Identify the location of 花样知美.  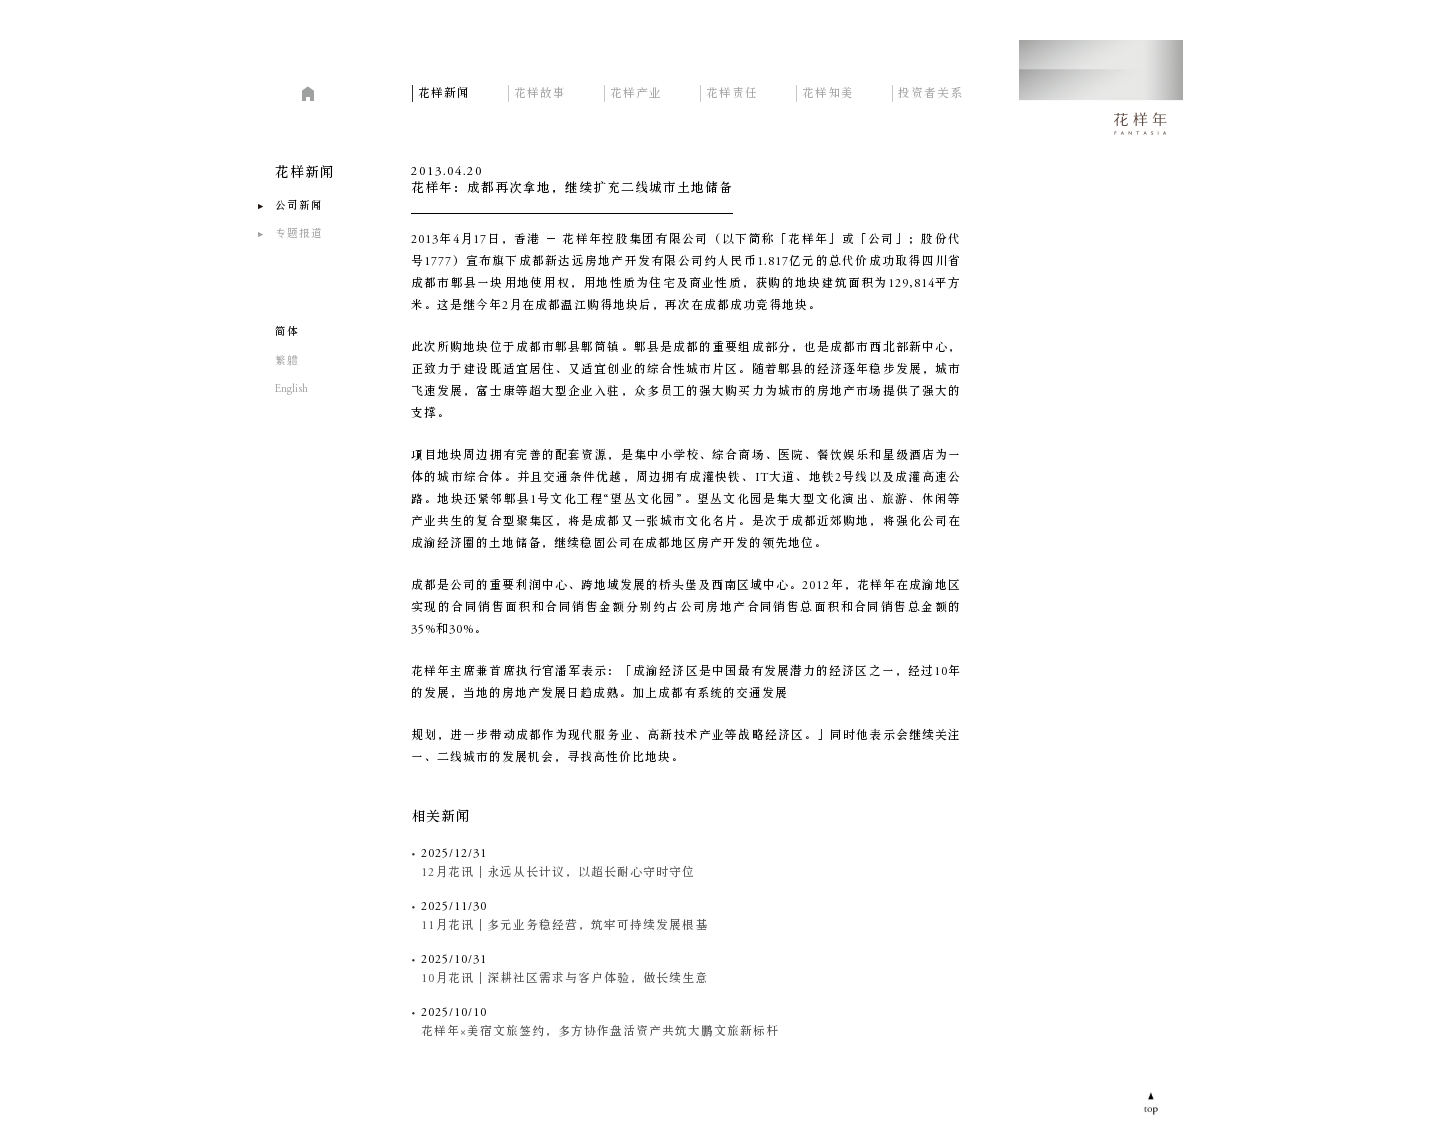
(828, 91).